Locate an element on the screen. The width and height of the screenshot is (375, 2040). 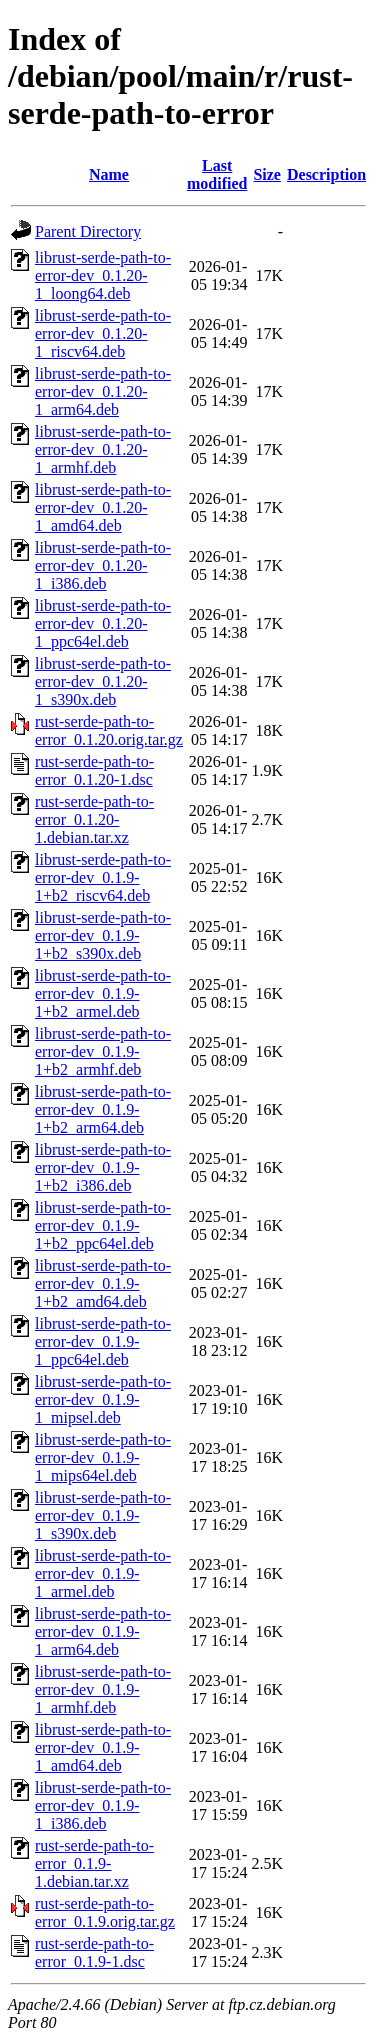
Parent Directory is located at coordinates (88, 231).